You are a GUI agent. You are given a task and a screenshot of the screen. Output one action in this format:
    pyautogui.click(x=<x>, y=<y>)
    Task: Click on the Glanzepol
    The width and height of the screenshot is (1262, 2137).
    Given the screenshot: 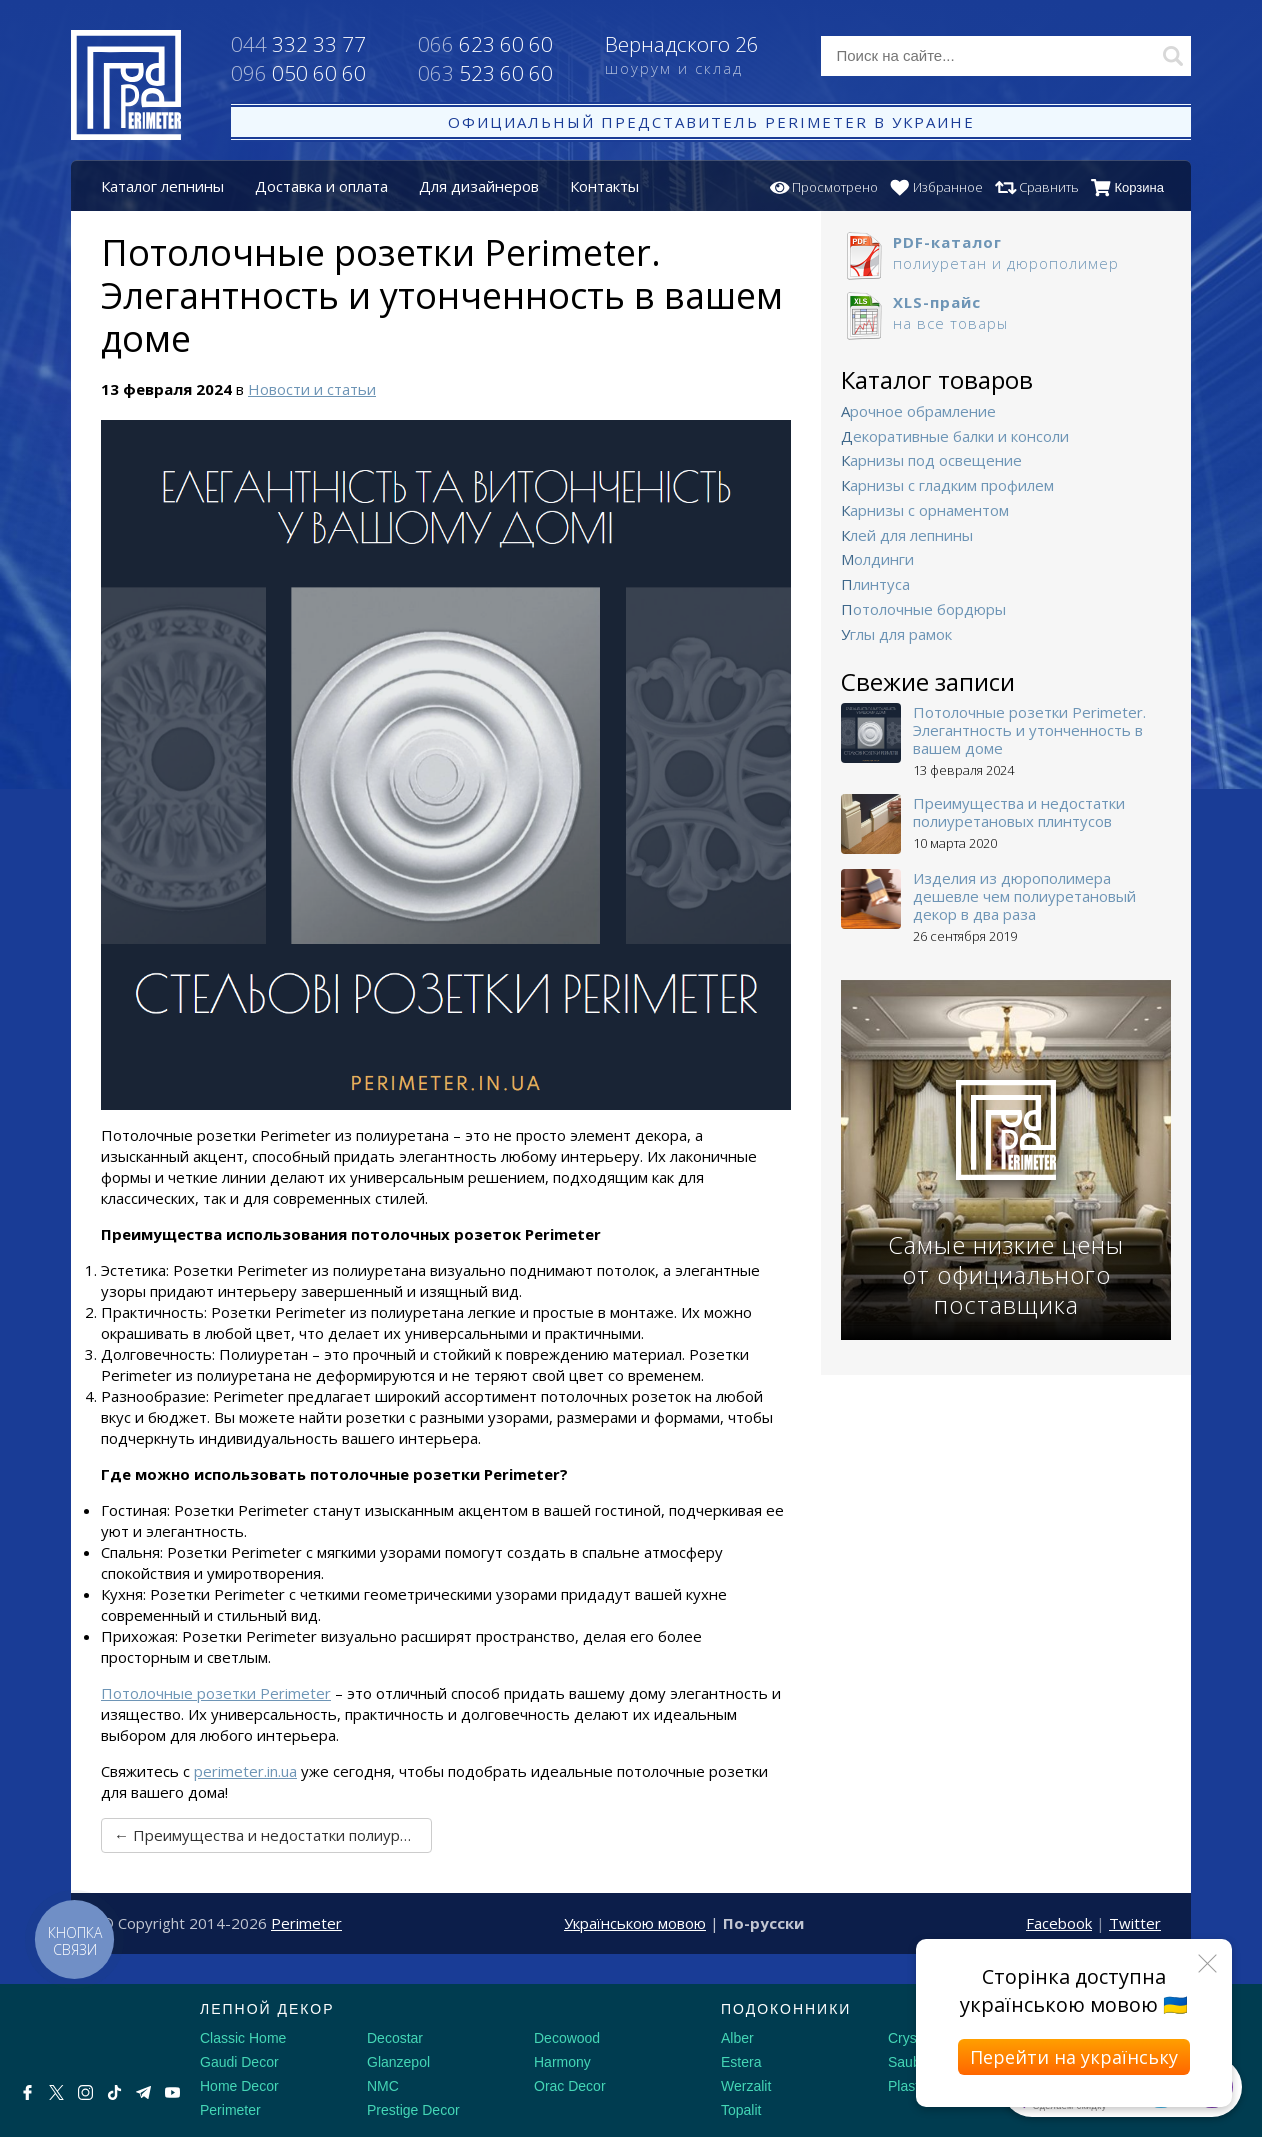 What is the action you would take?
    pyautogui.click(x=398, y=2062)
    